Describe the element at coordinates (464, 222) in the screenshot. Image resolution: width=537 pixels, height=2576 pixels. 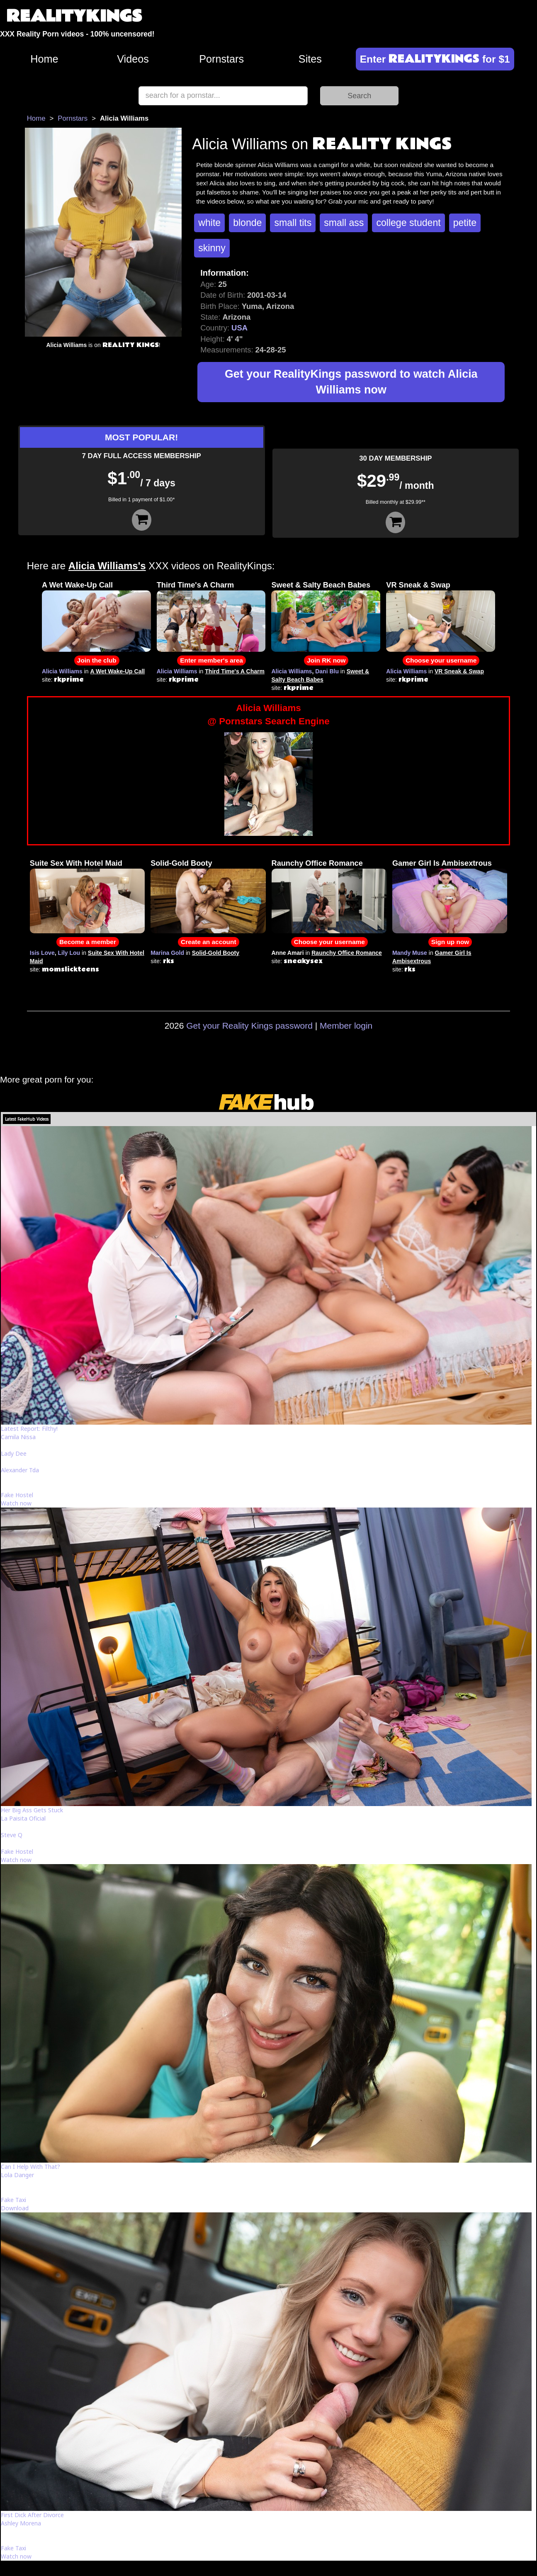
I see `petite` at that location.